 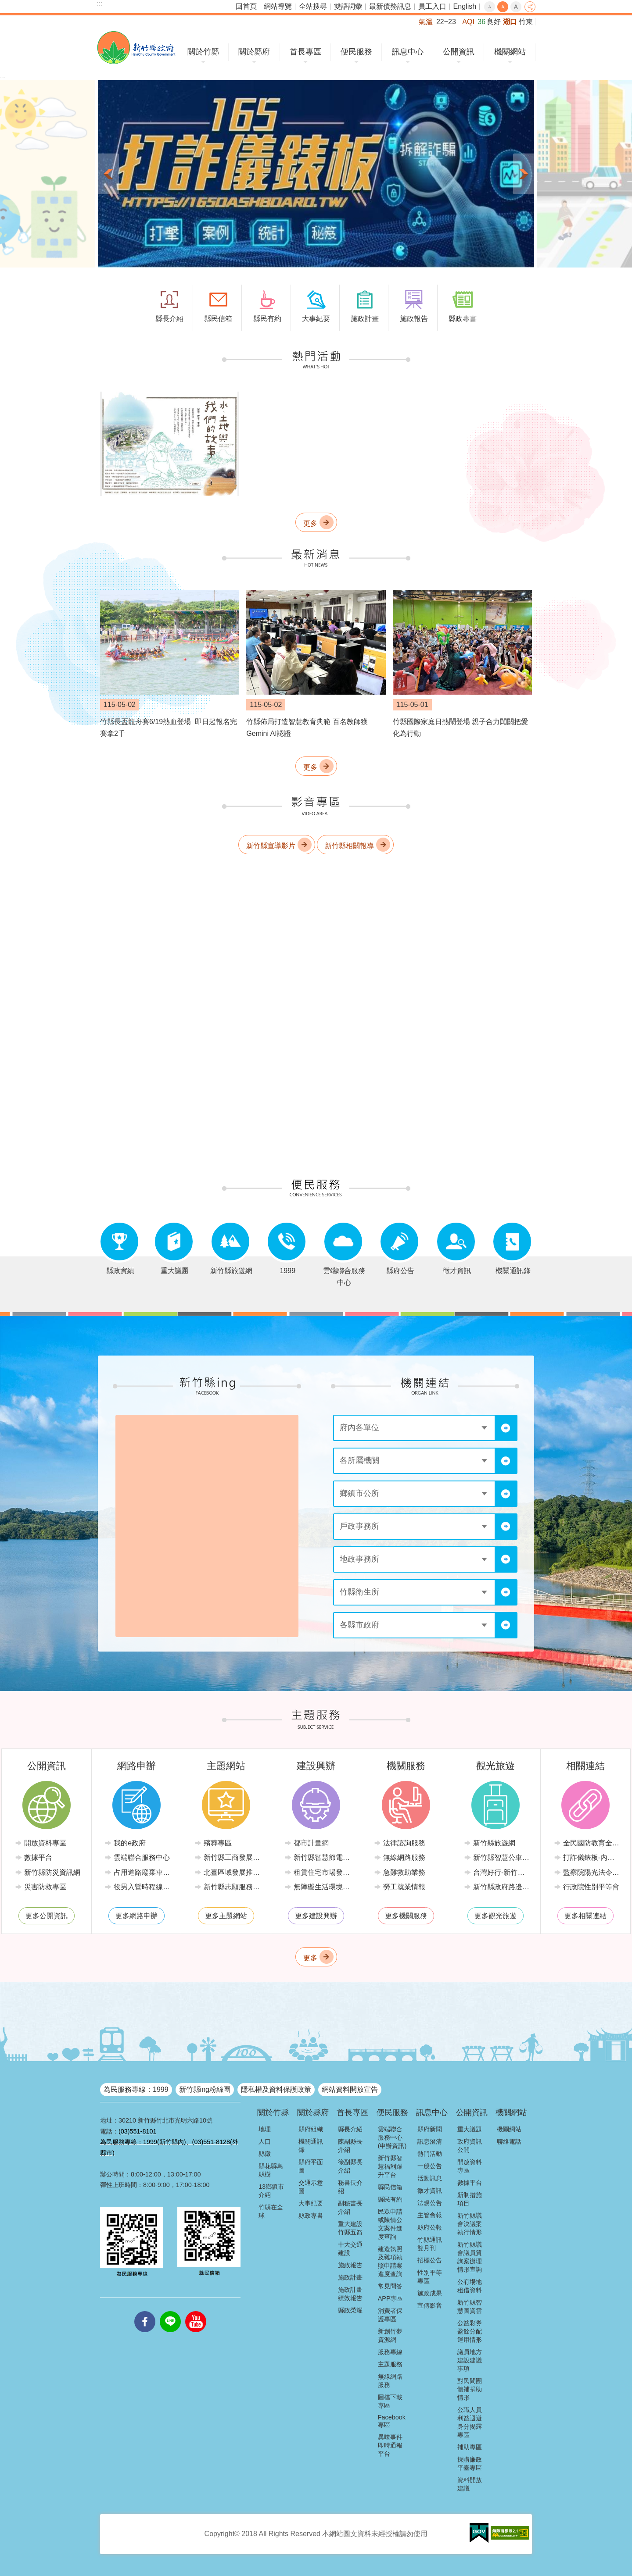 I want to click on 首長專區, so click(x=305, y=51).